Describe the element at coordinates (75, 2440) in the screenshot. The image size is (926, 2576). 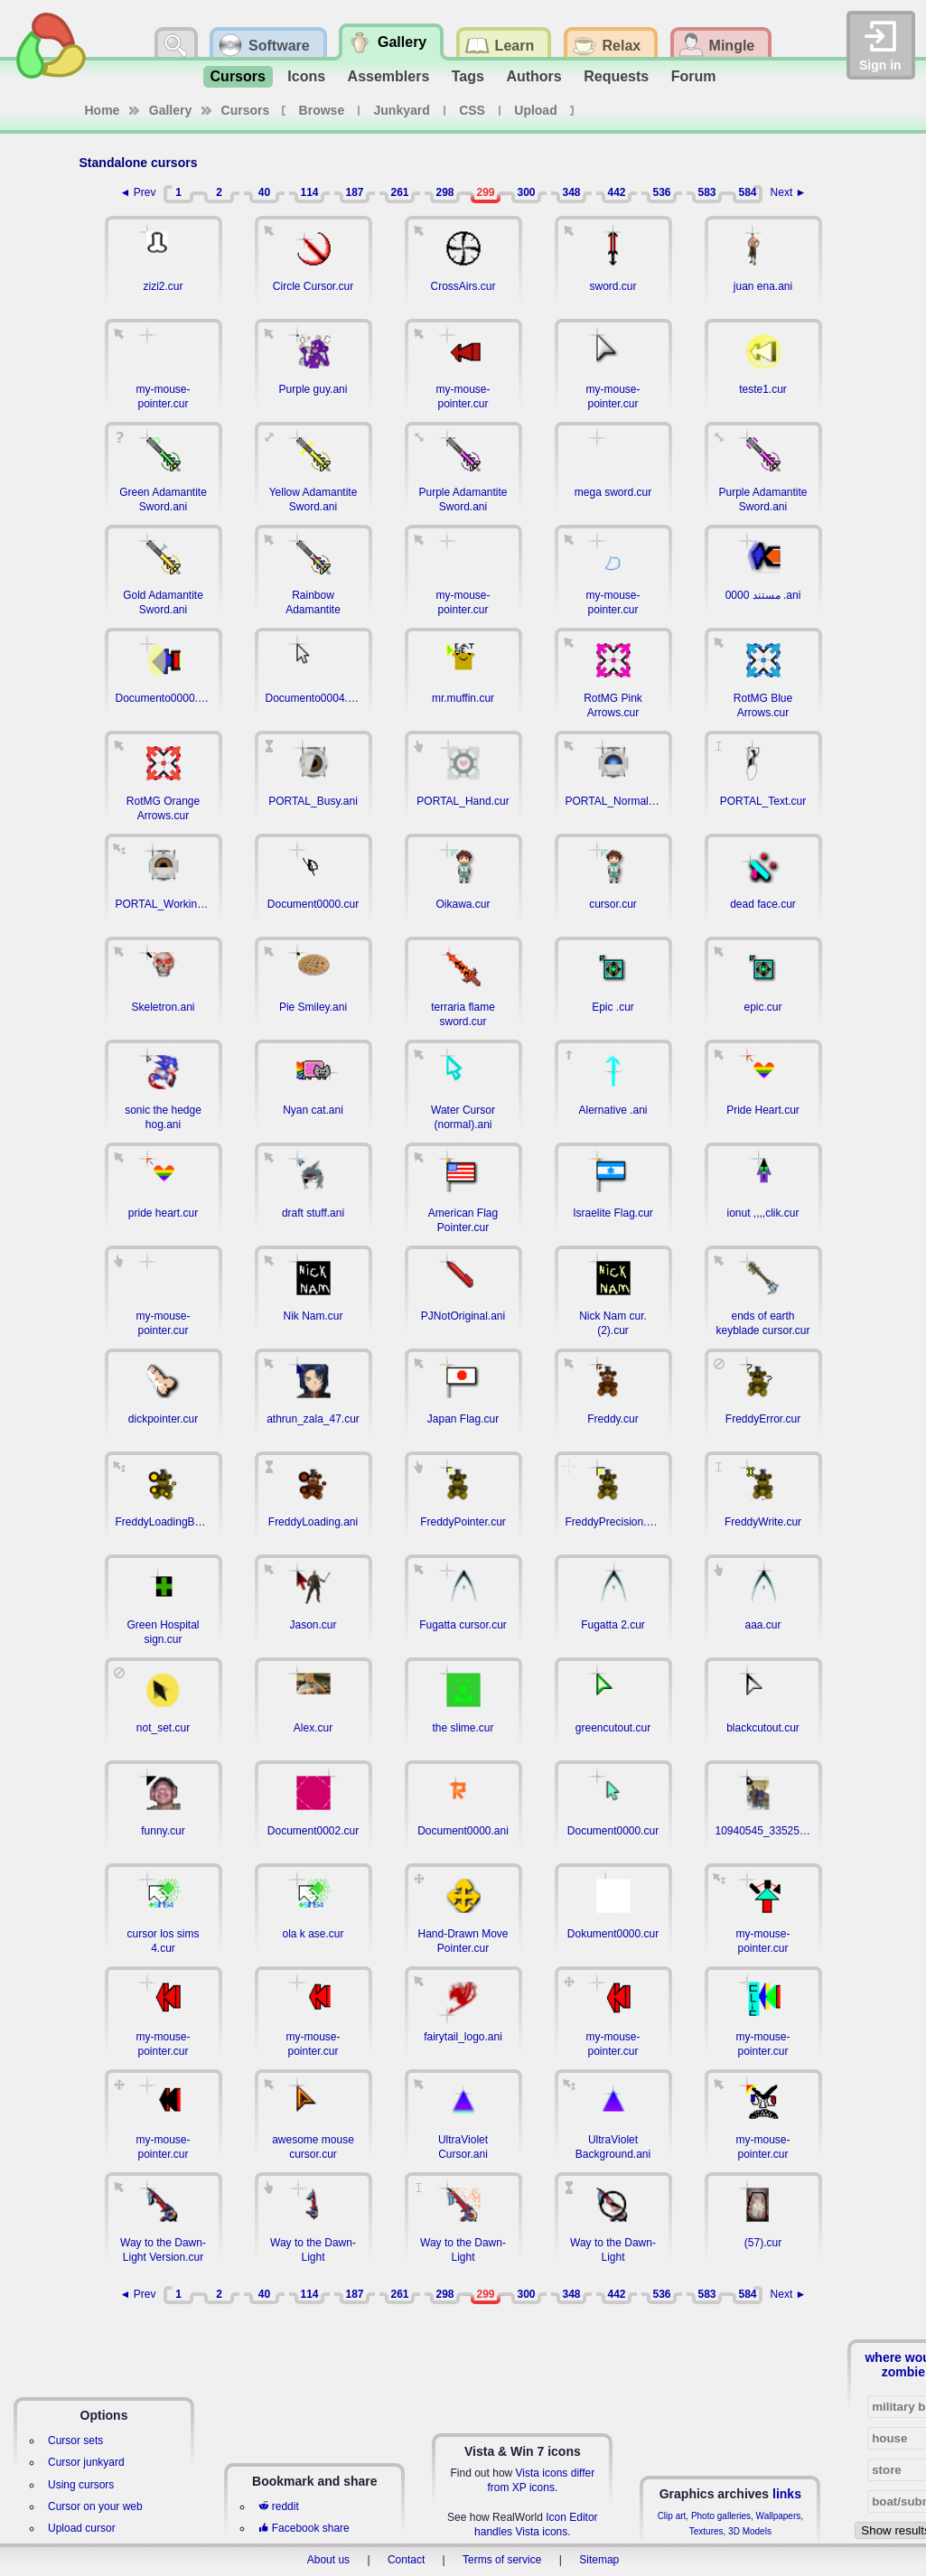
I see `Cursor sets` at that location.